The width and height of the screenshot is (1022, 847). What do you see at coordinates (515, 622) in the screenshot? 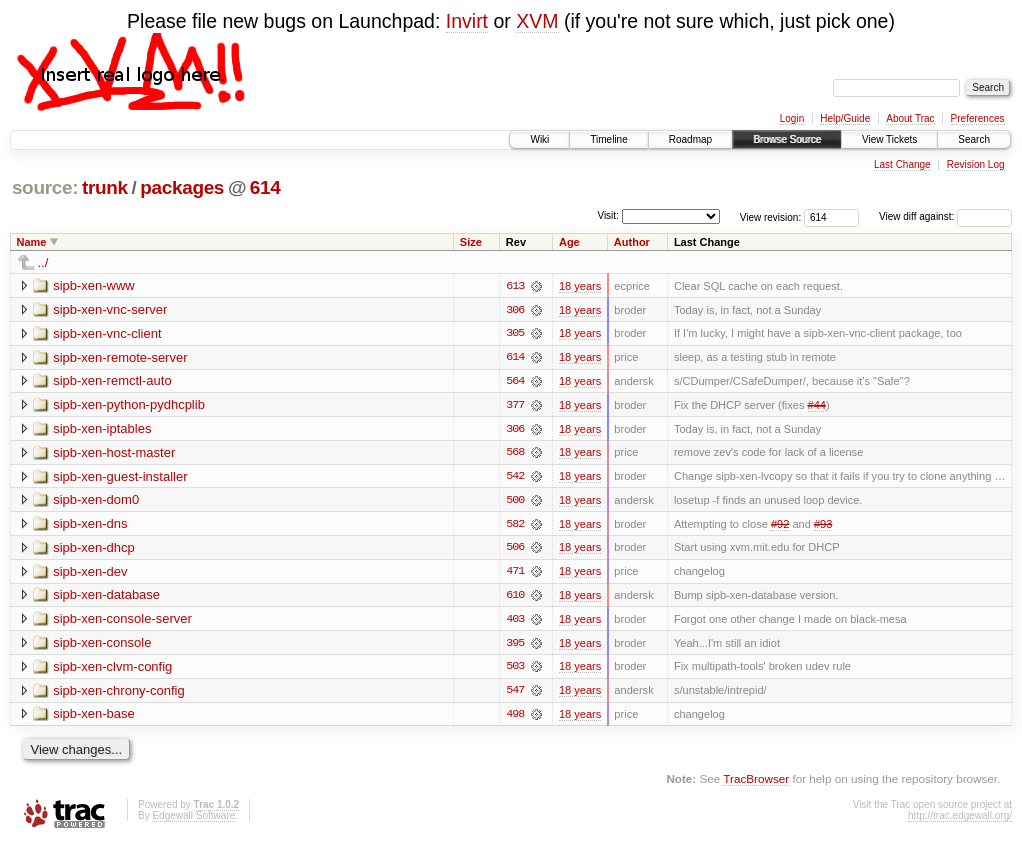
I see `403` at bounding box center [515, 622].